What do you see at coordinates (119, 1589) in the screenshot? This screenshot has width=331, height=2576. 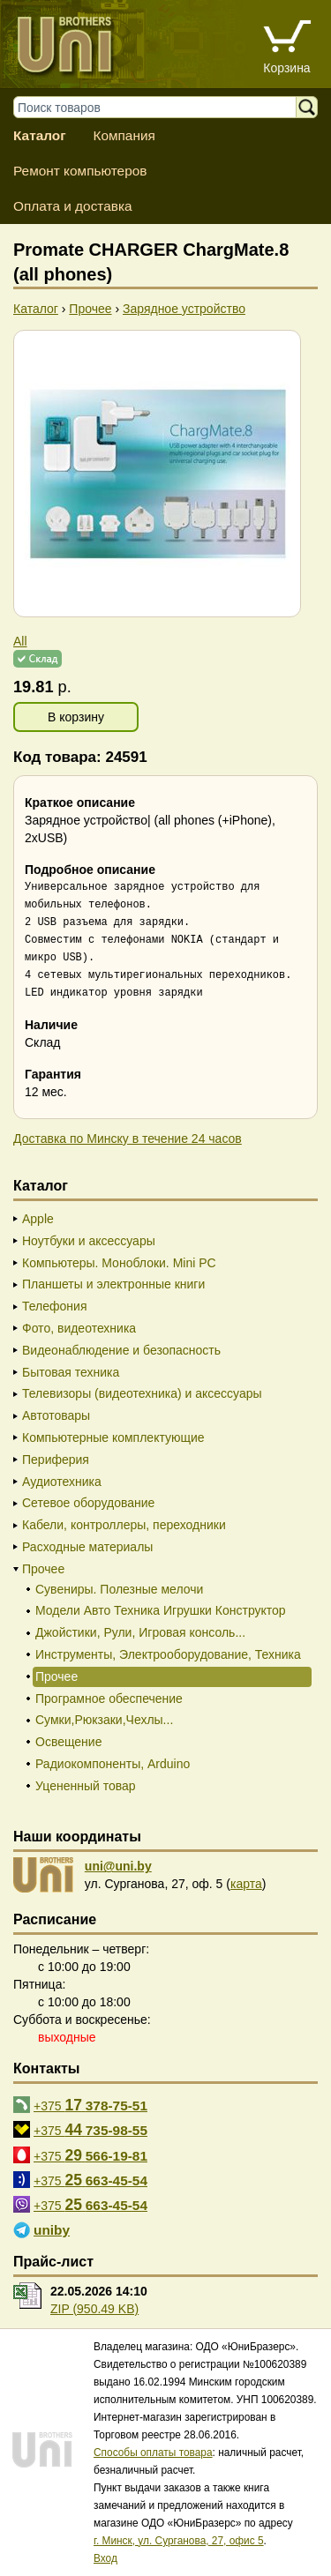 I see `Сувениры. Полезные мелочи` at bounding box center [119, 1589].